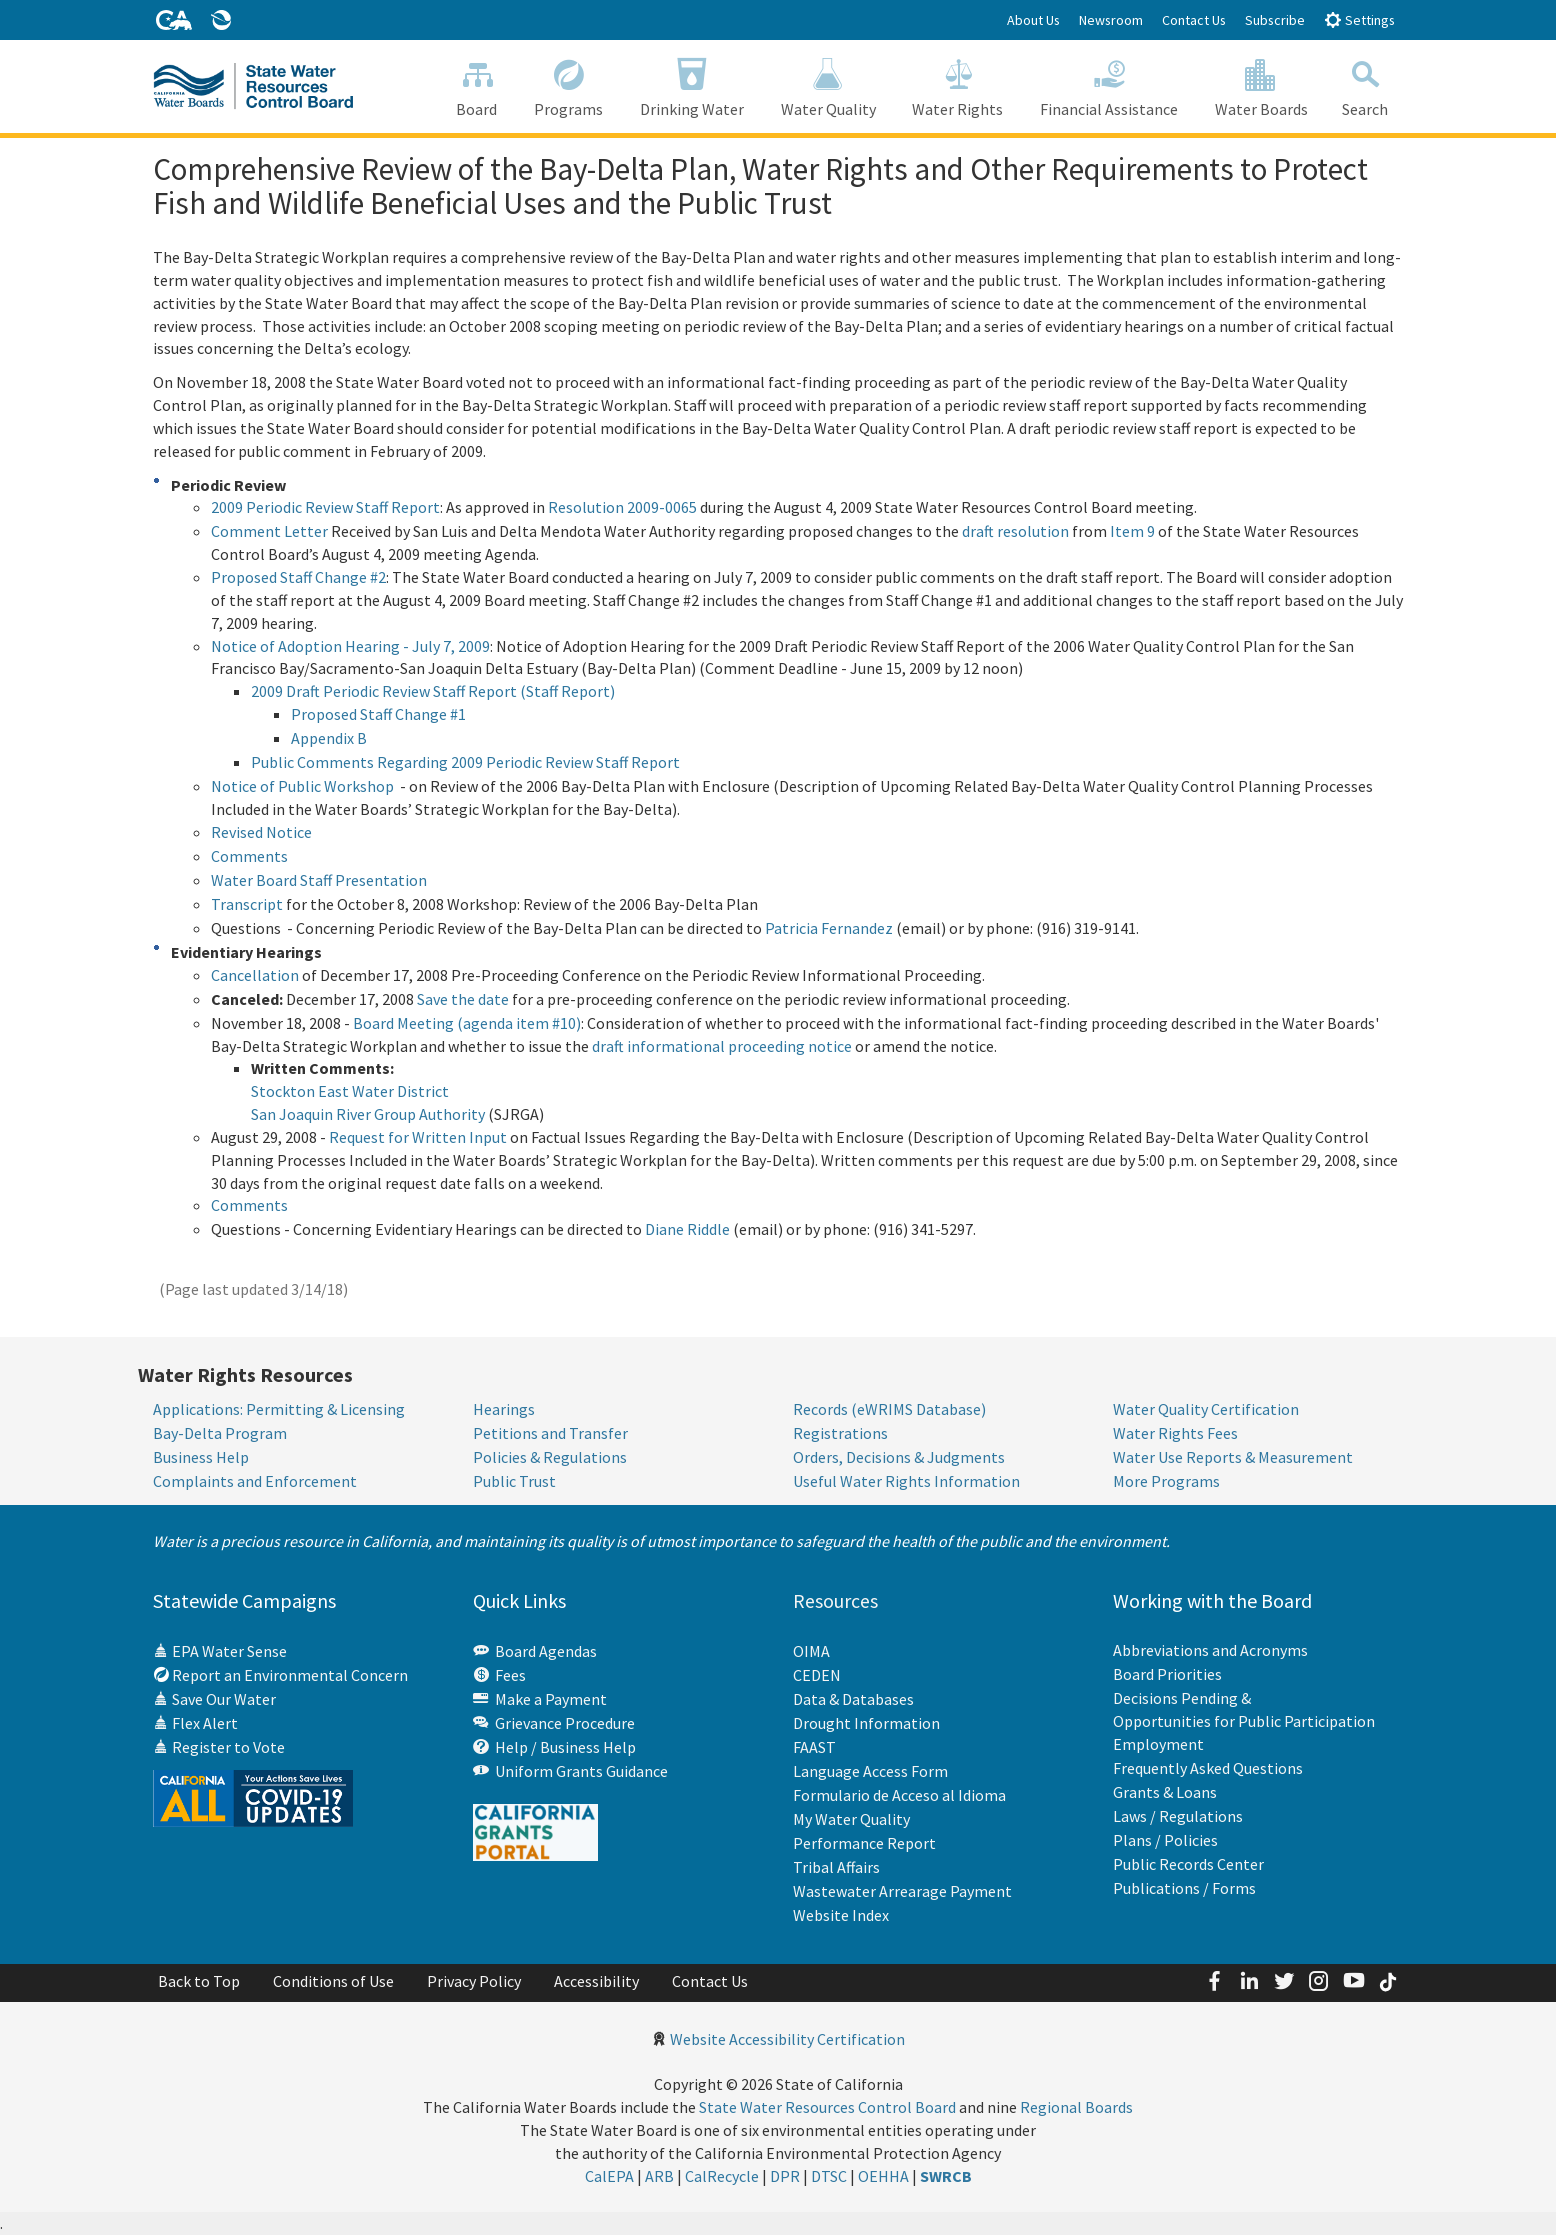 This screenshot has height=2235, width=1556. What do you see at coordinates (433, 691) in the screenshot?
I see `2009 Draft Periodic Review Staff Report (Staff Report)` at bounding box center [433, 691].